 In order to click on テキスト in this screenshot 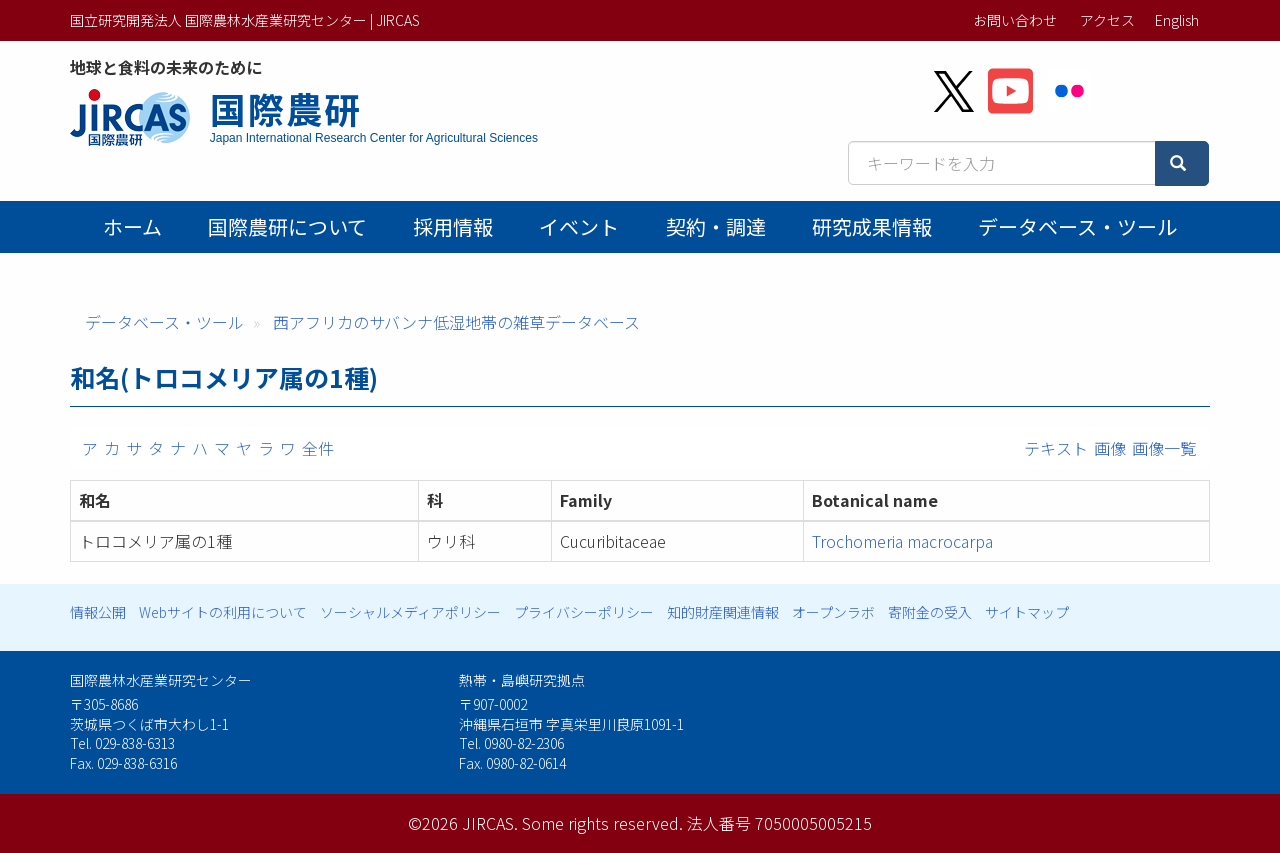, I will do `click(1056, 448)`.